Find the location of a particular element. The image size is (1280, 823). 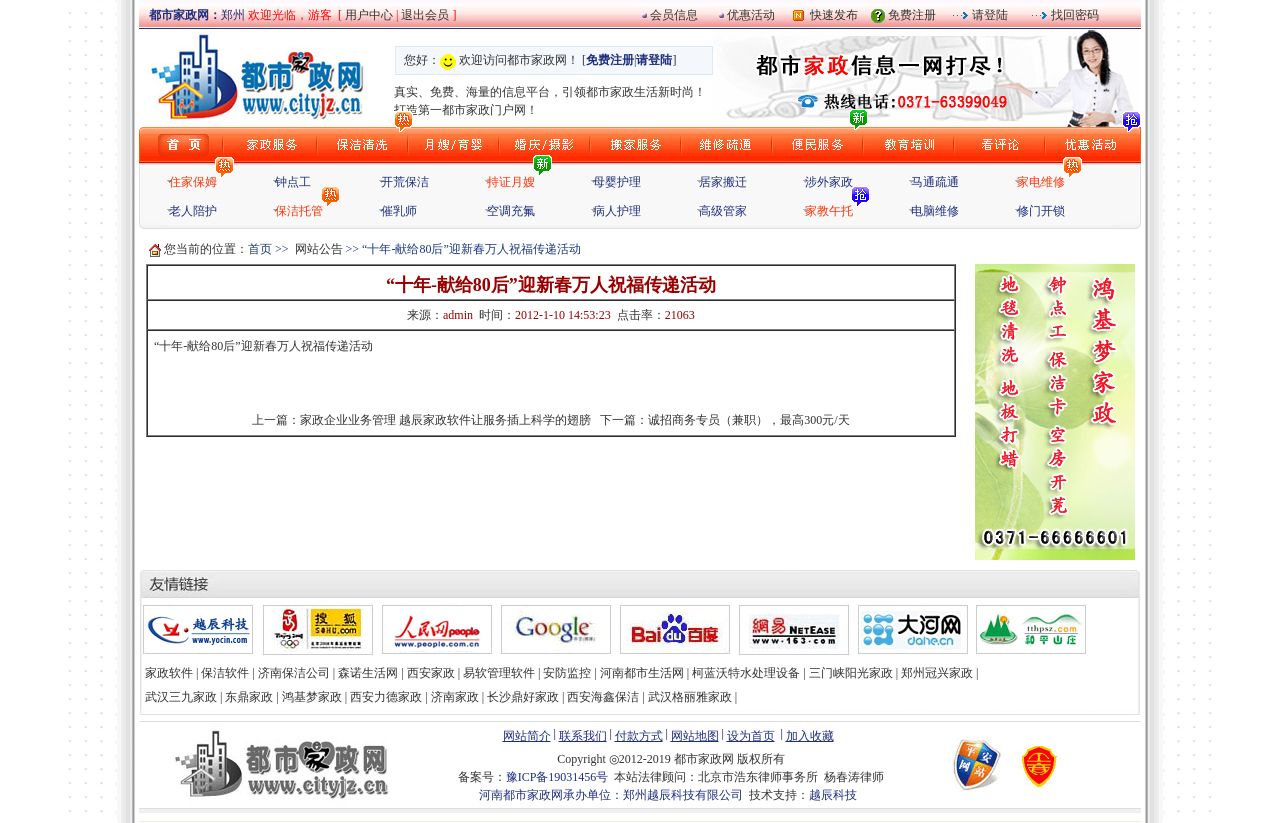

河南都市生活网 is located at coordinates (642, 673).